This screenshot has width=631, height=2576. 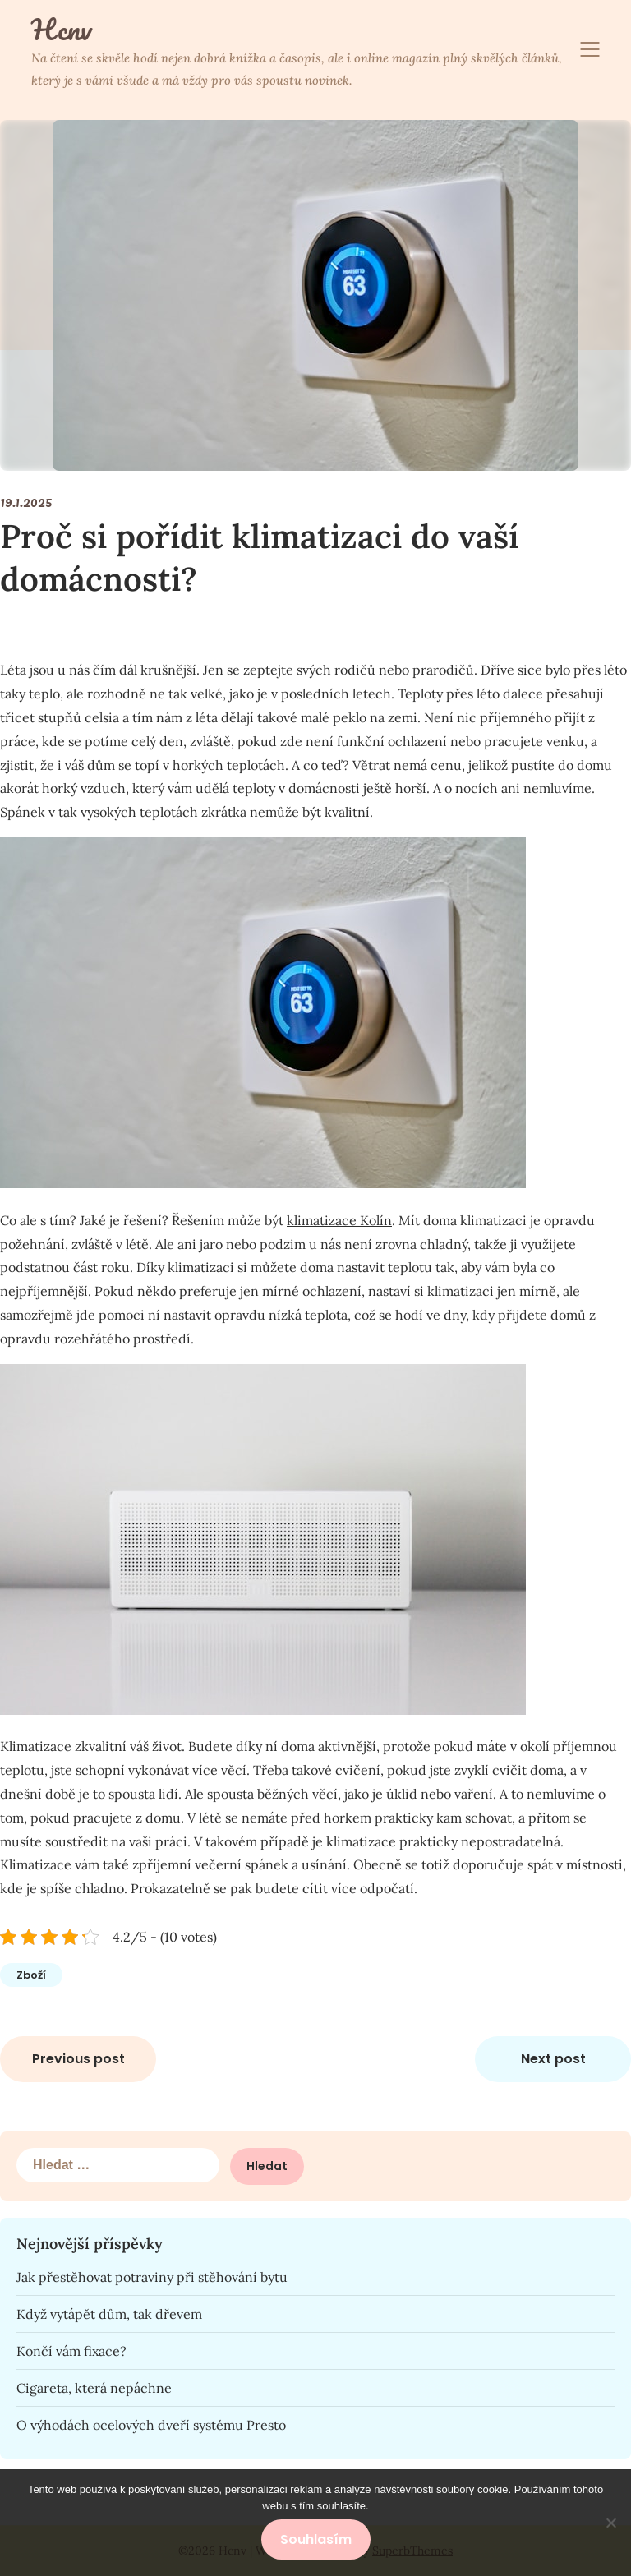 I want to click on klimatizace Kolín, so click(x=339, y=1220).